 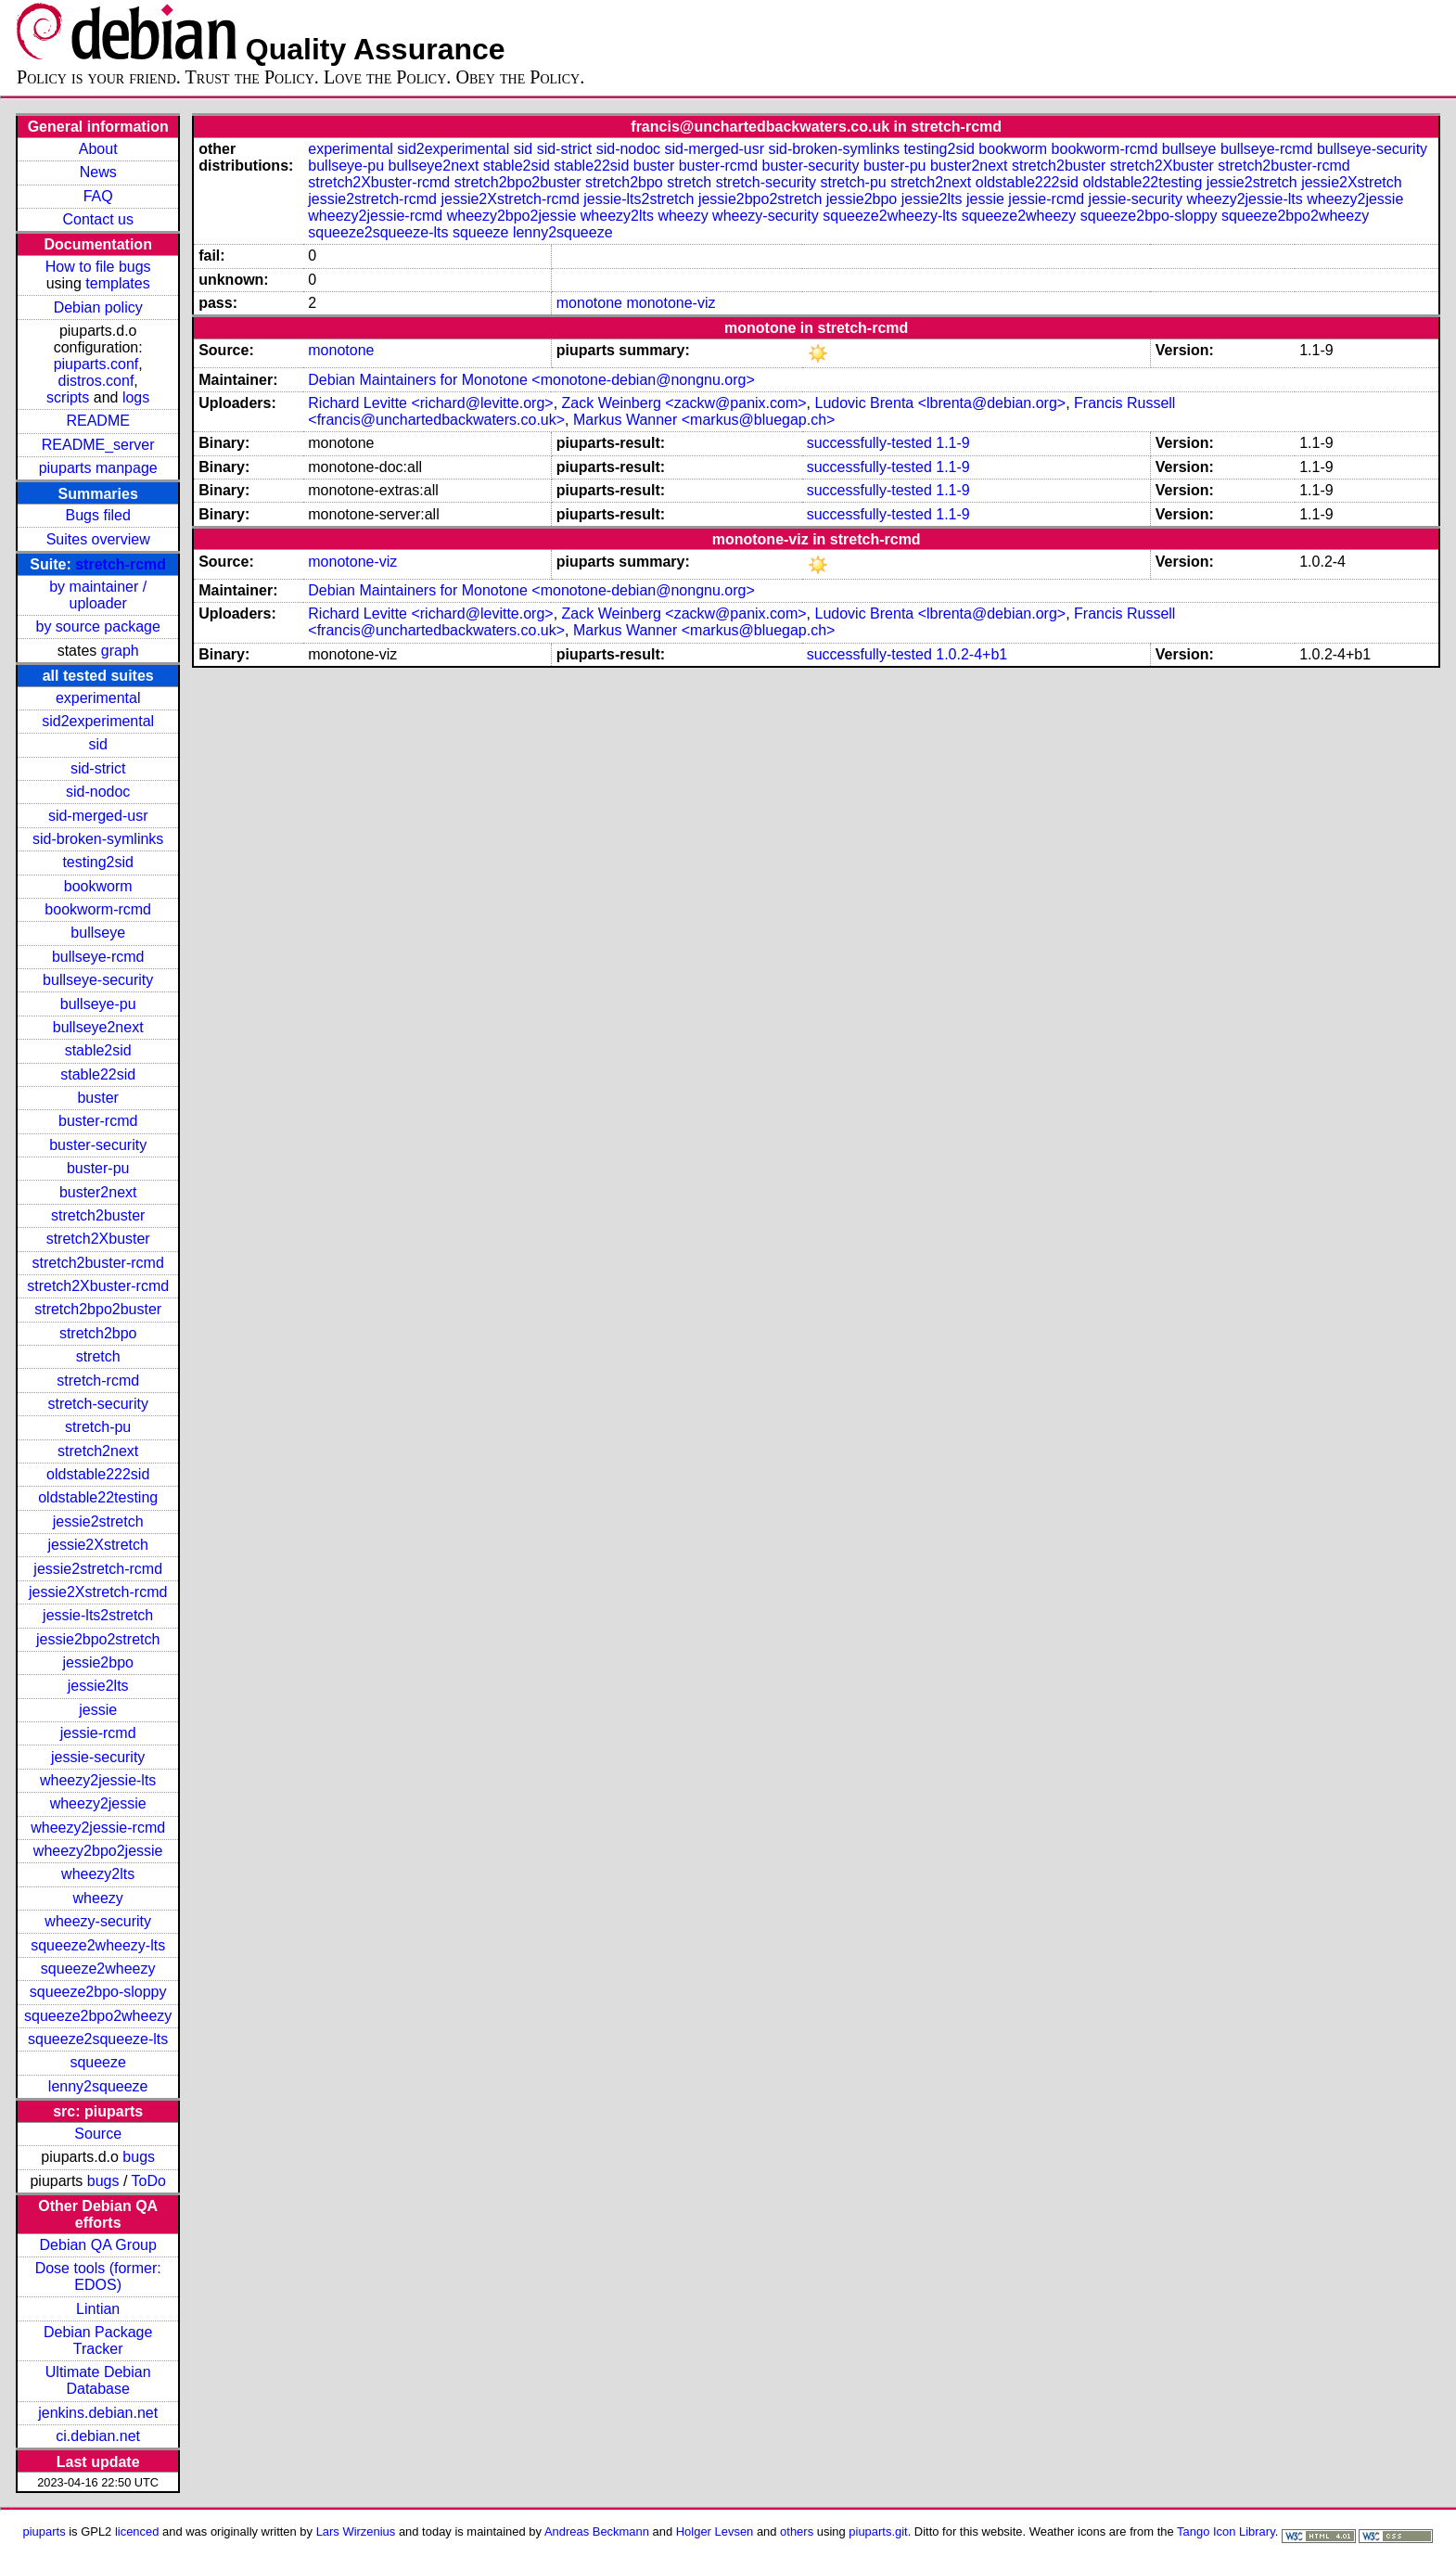 I want to click on Suites overview, so click(x=98, y=539).